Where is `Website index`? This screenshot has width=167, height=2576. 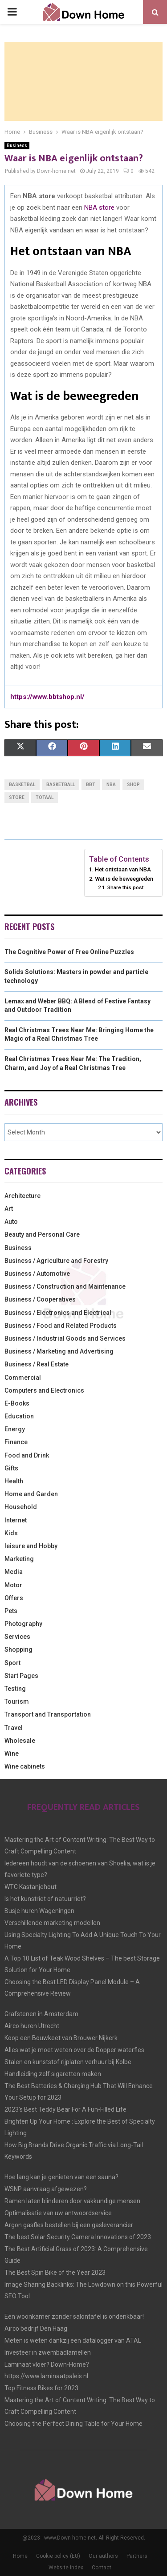 Website index is located at coordinates (66, 2567).